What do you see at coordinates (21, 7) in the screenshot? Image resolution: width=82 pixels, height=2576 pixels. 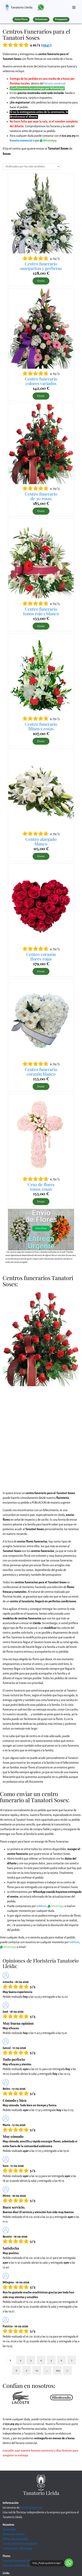 I see `Tanatorio Lleida` at bounding box center [21, 7].